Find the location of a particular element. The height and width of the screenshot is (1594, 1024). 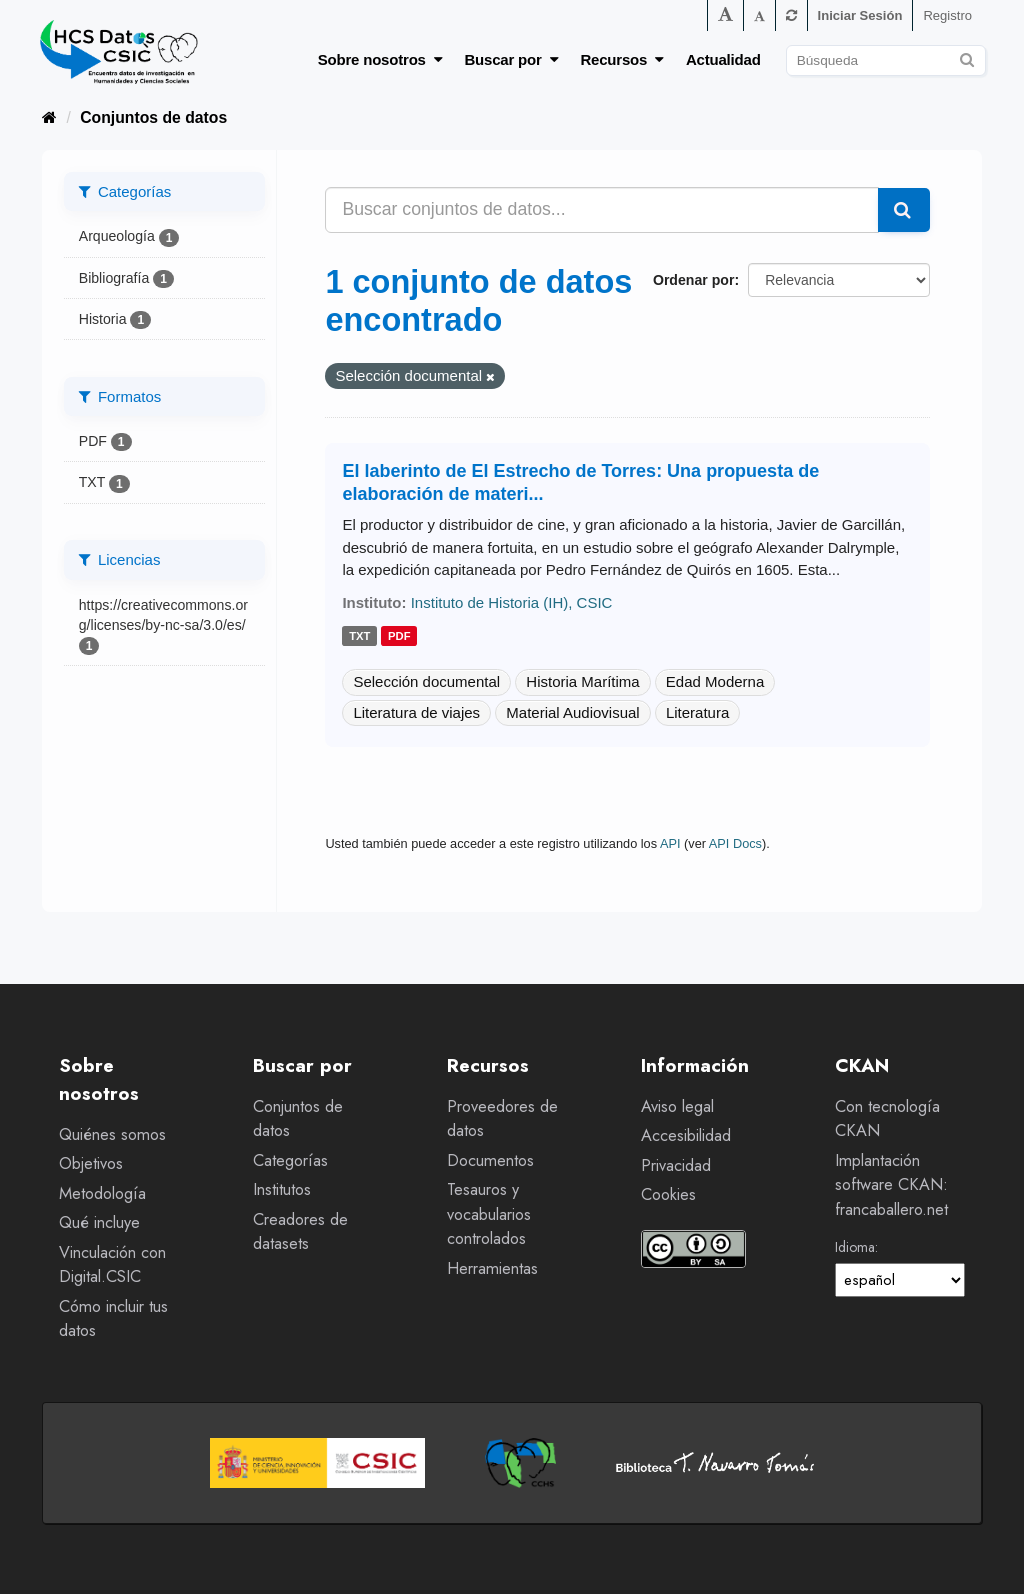

Objetivos is located at coordinates (91, 1163).